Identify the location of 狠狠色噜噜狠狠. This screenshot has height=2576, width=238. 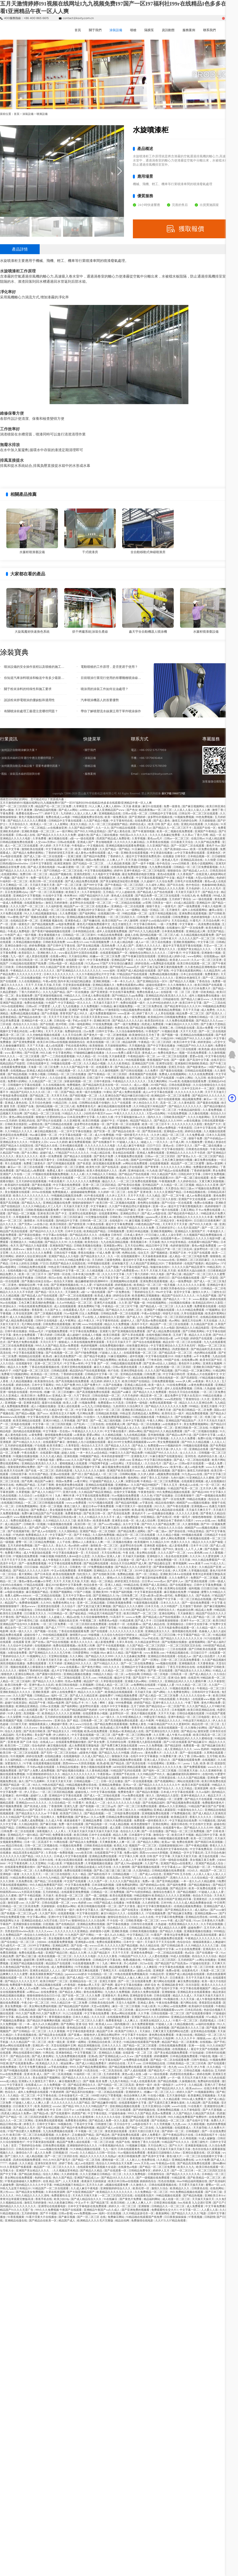
(202, 1517).